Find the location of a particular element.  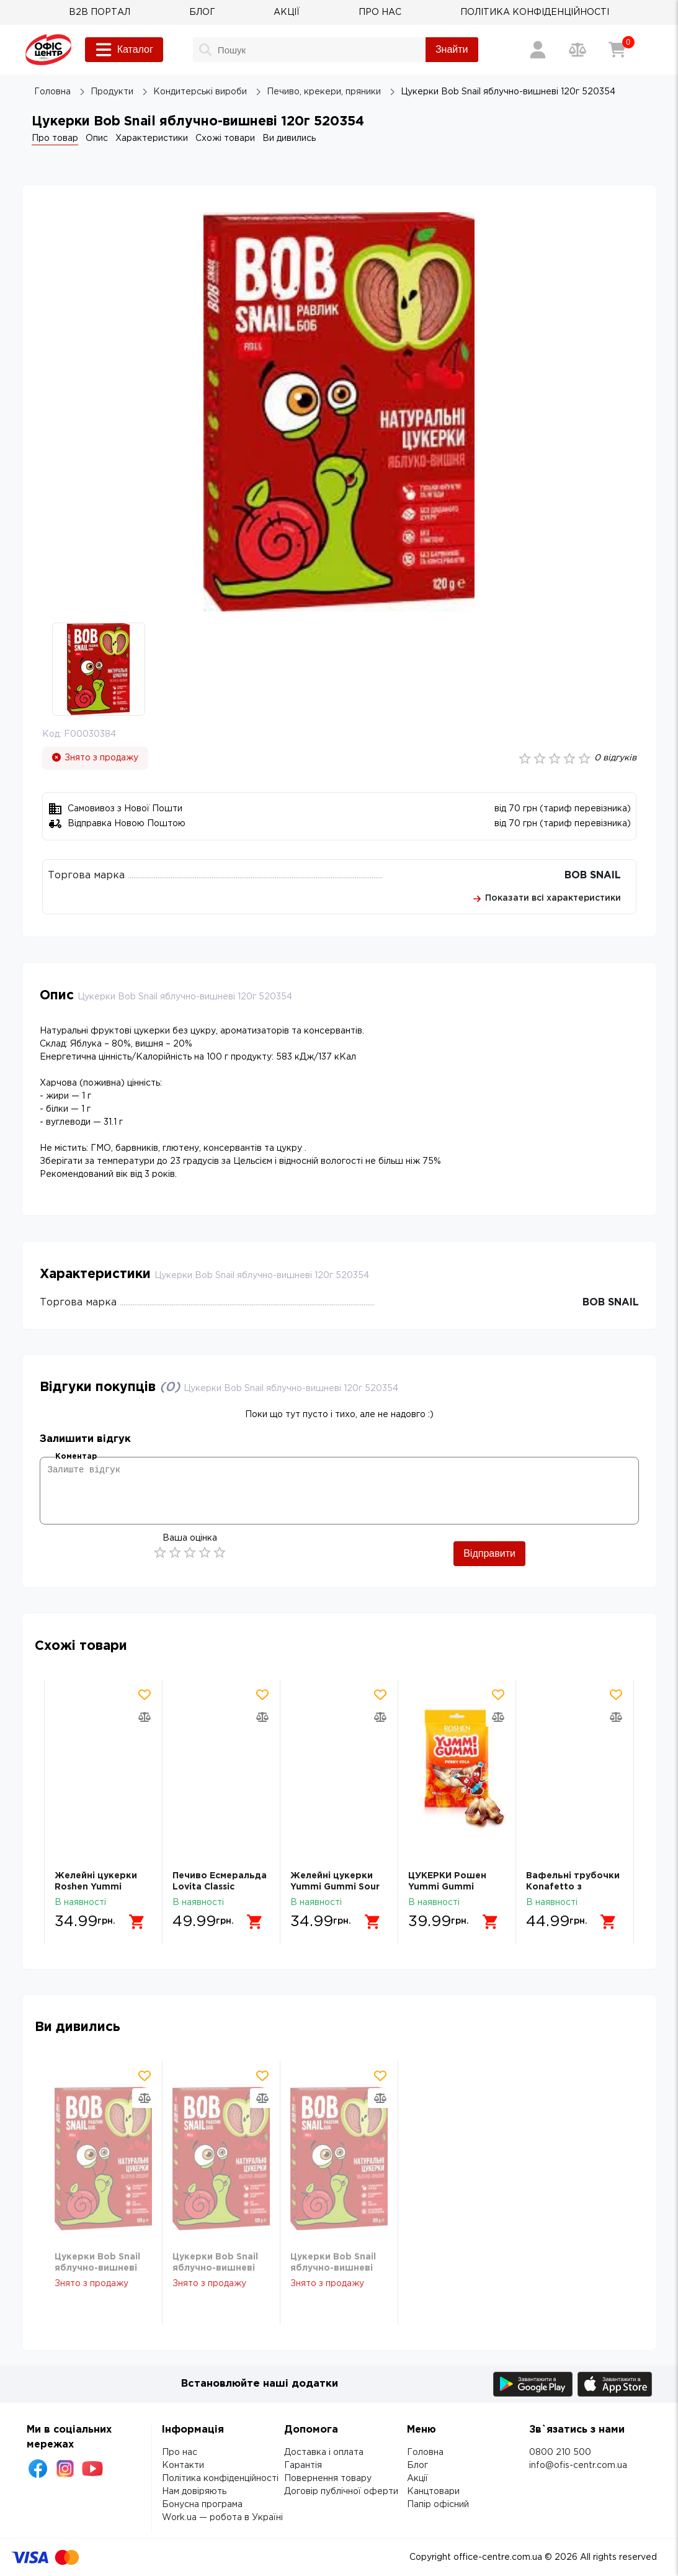

Канцтовари is located at coordinates (433, 2491).